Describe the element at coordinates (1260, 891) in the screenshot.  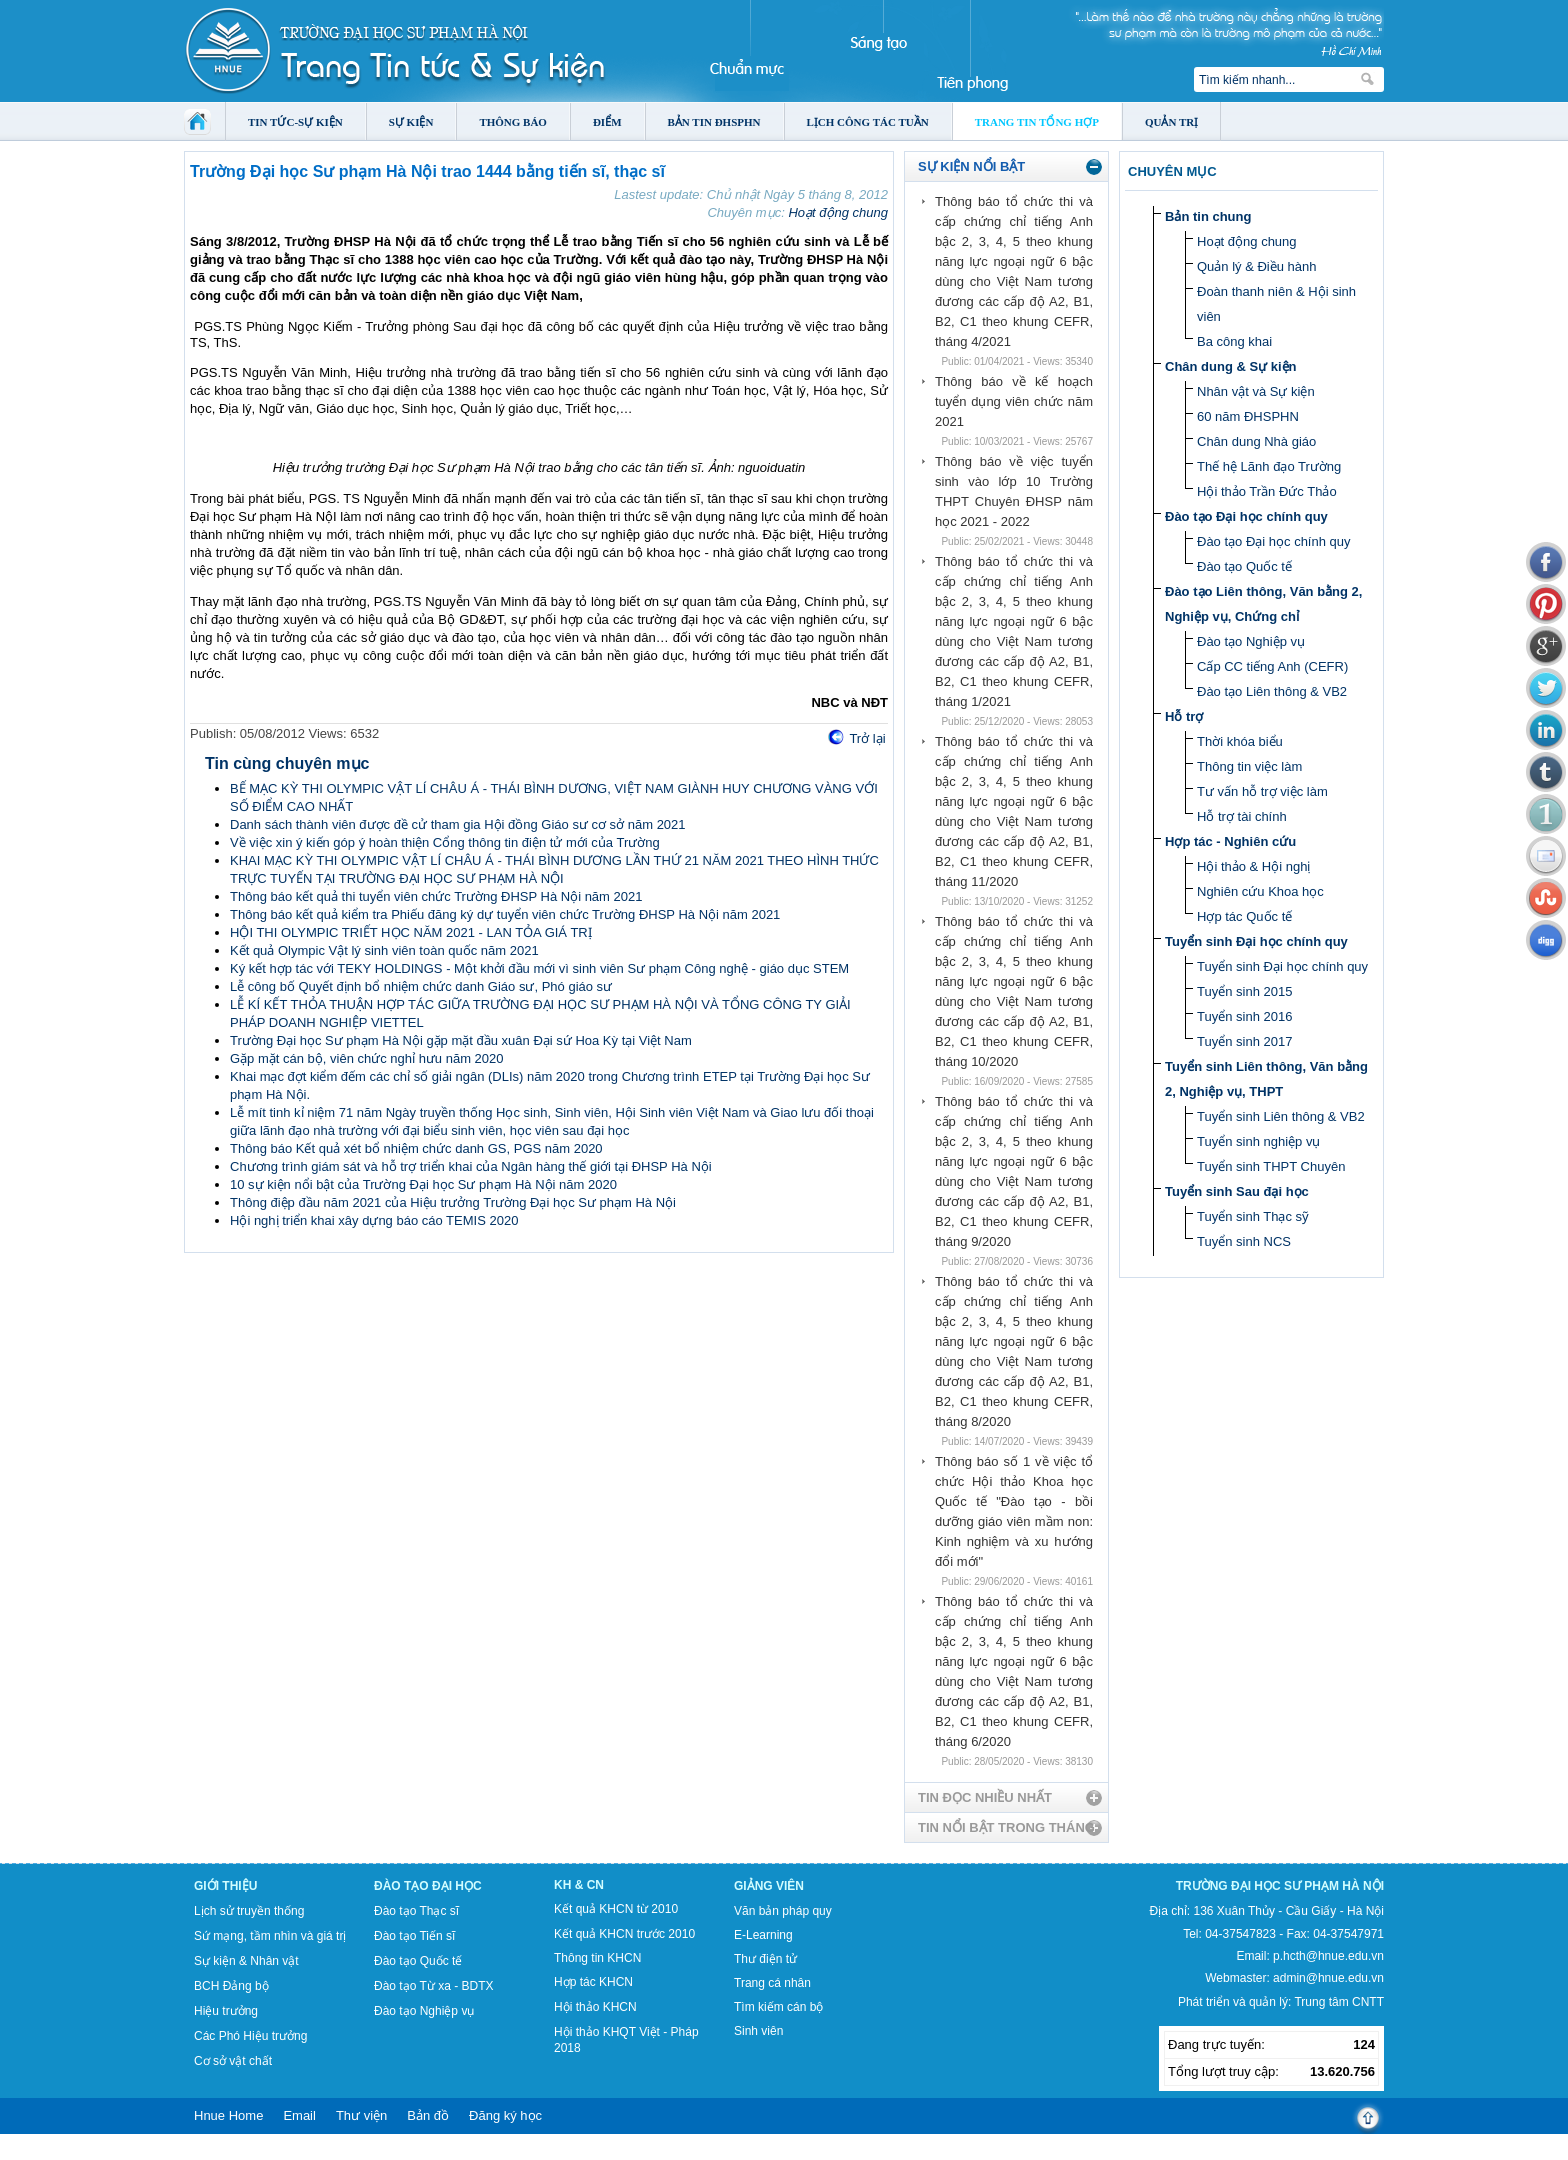
I see `Nghiên cứu Khoa học` at that location.